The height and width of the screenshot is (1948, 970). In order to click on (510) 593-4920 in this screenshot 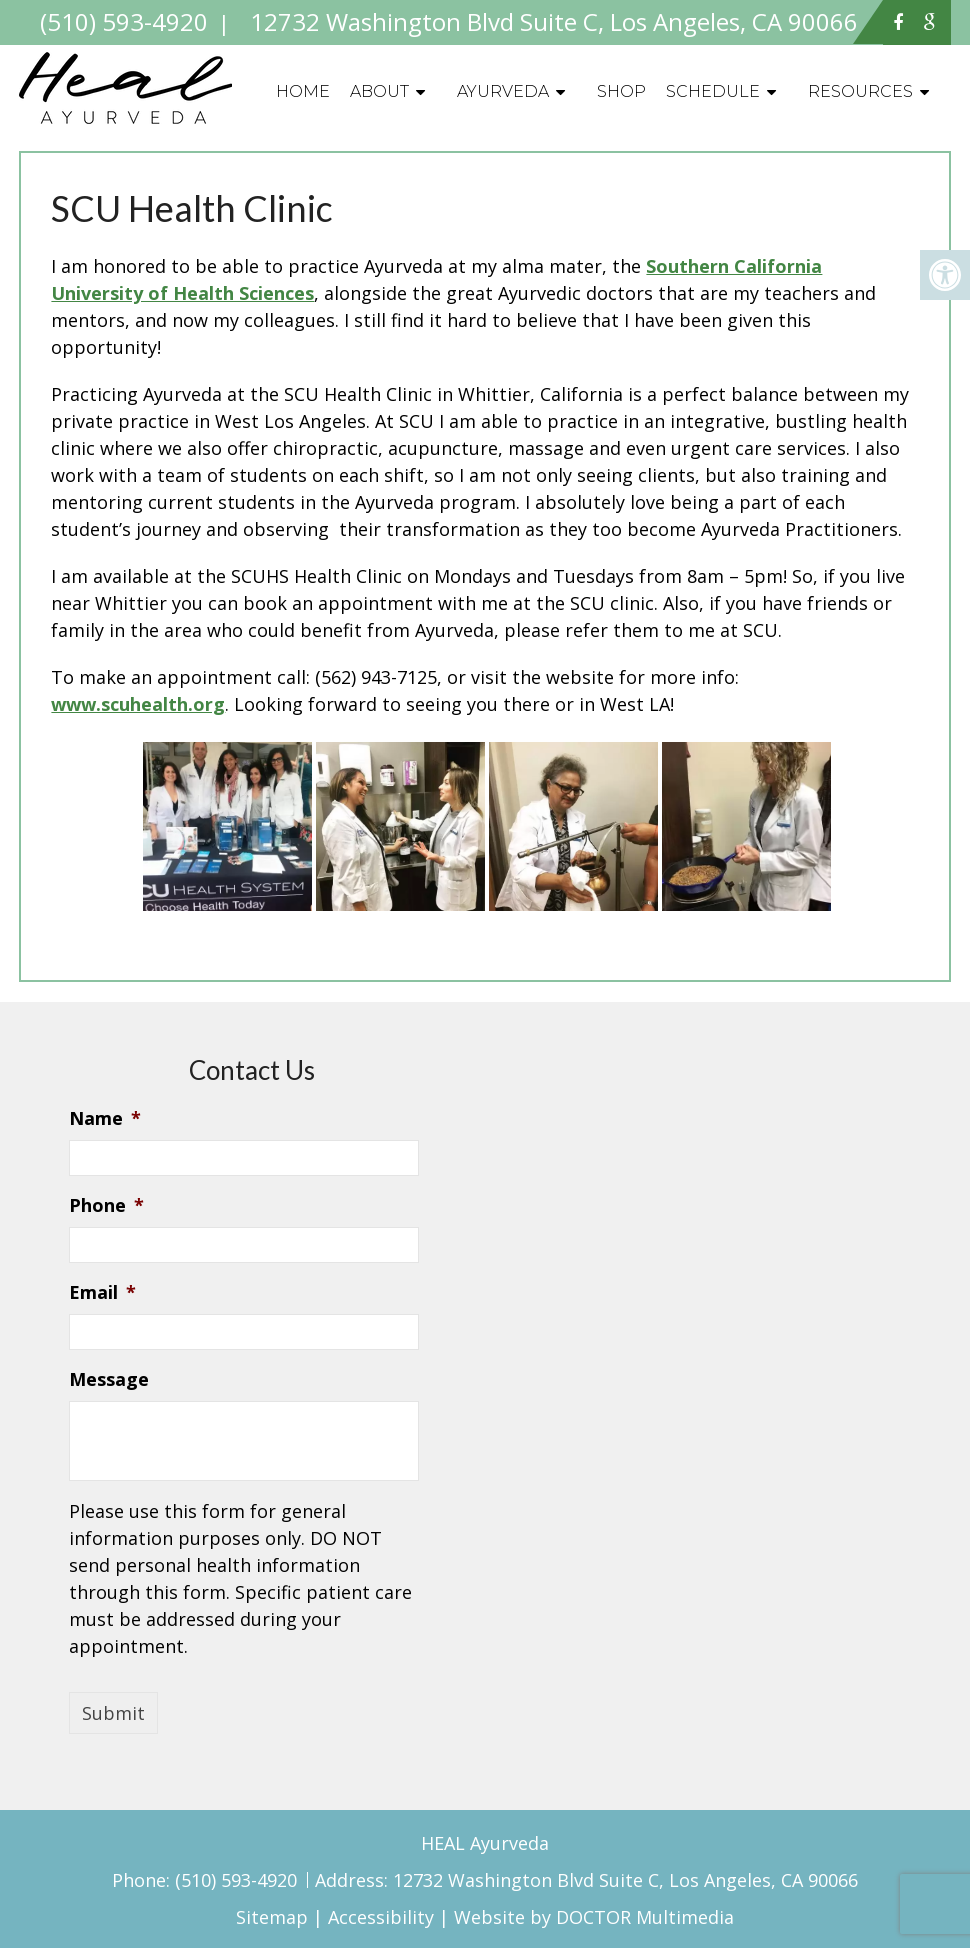, I will do `click(238, 1880)`.